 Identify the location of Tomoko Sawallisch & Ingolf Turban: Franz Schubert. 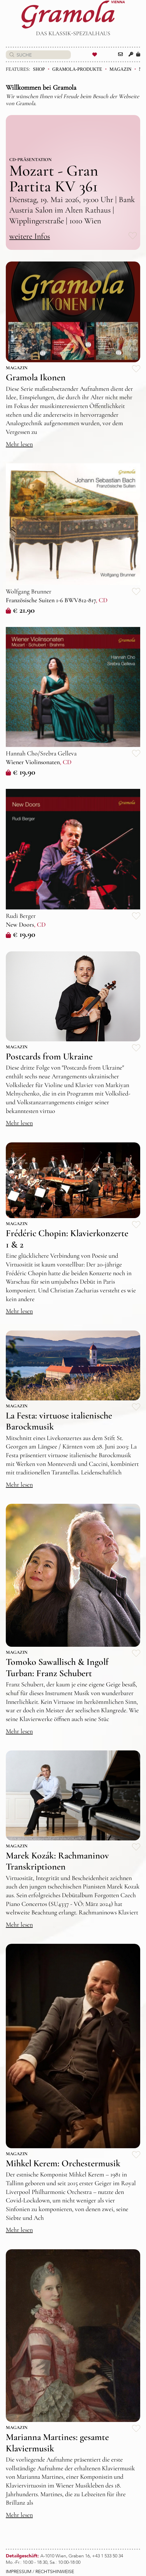
(57, 1667).